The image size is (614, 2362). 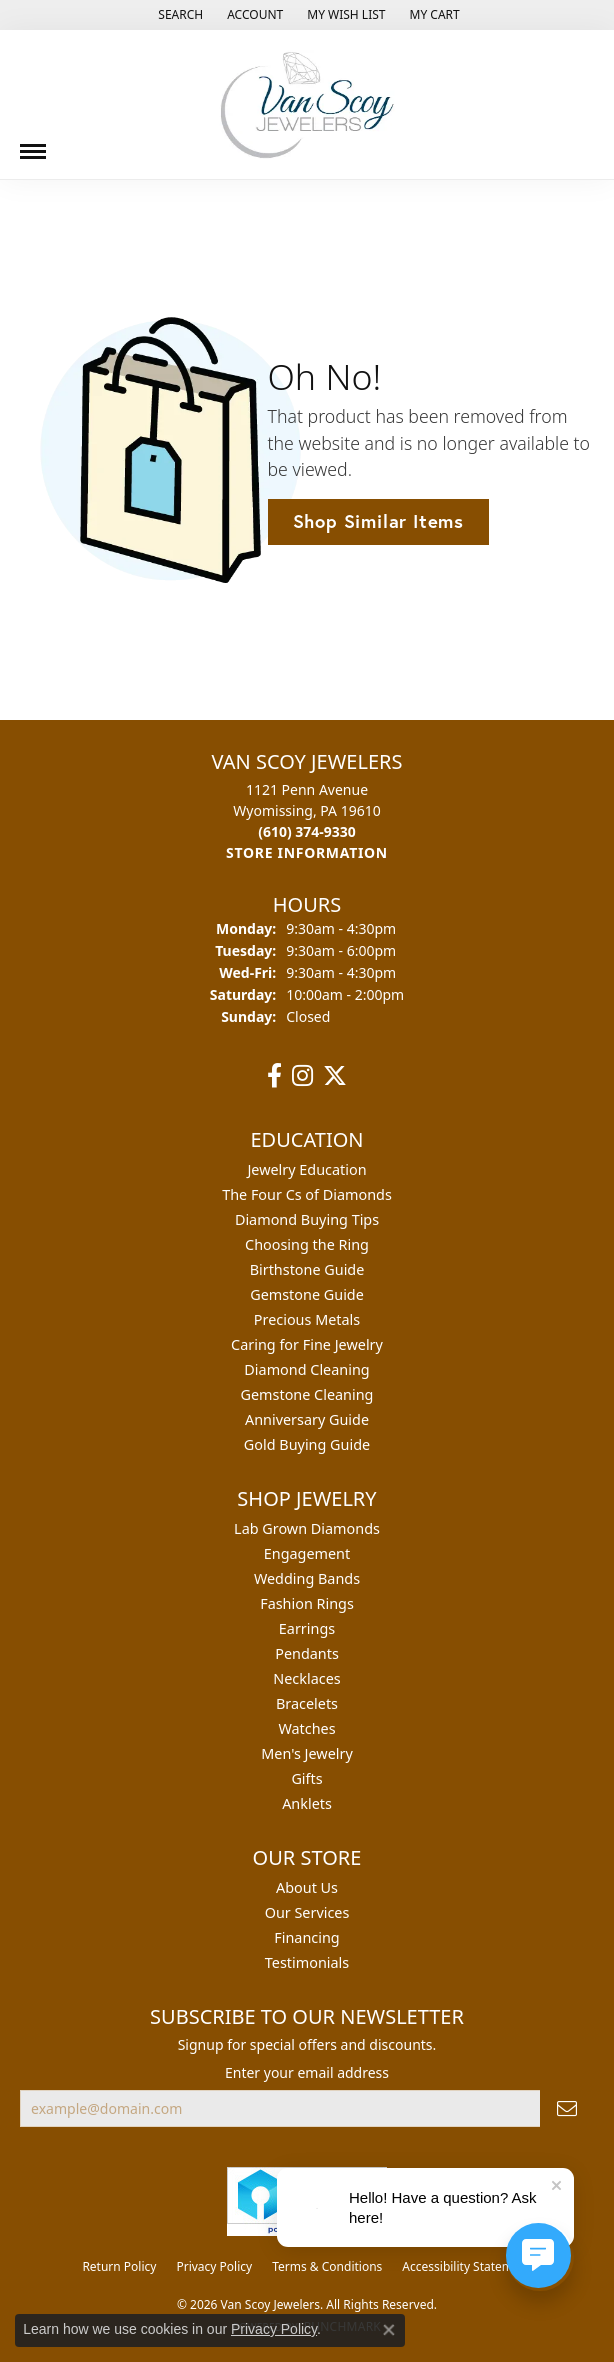 I want to click on About Us, so click(x=307, y=1887).